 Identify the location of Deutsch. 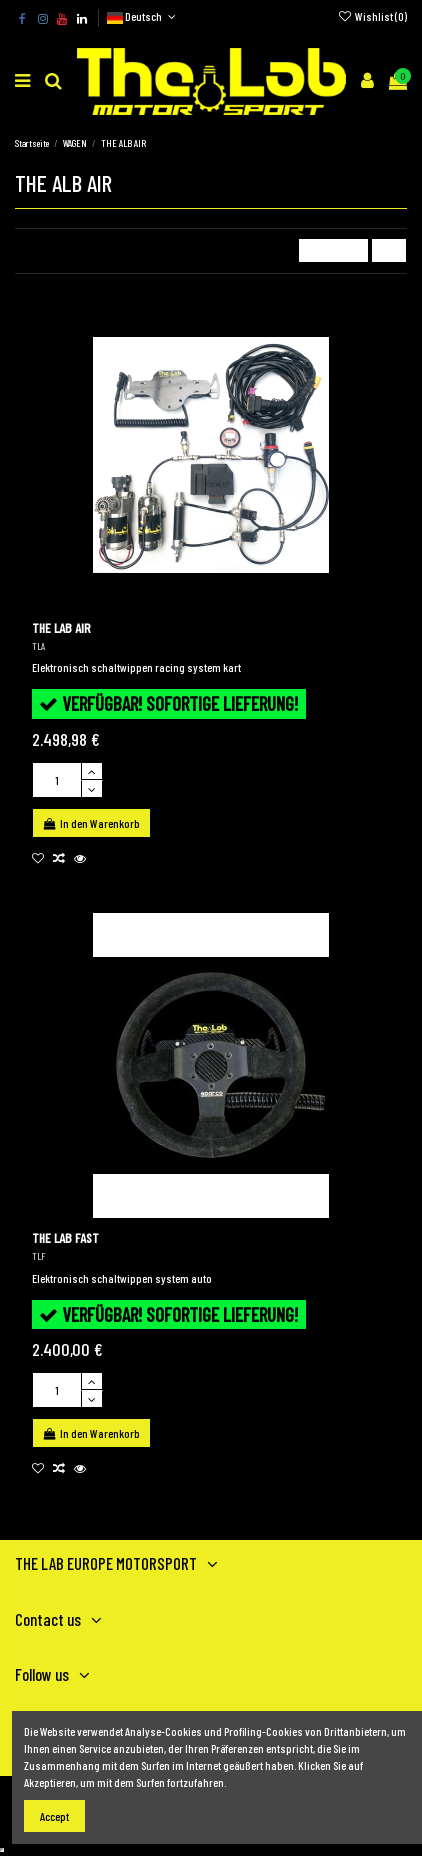
(143, 16).